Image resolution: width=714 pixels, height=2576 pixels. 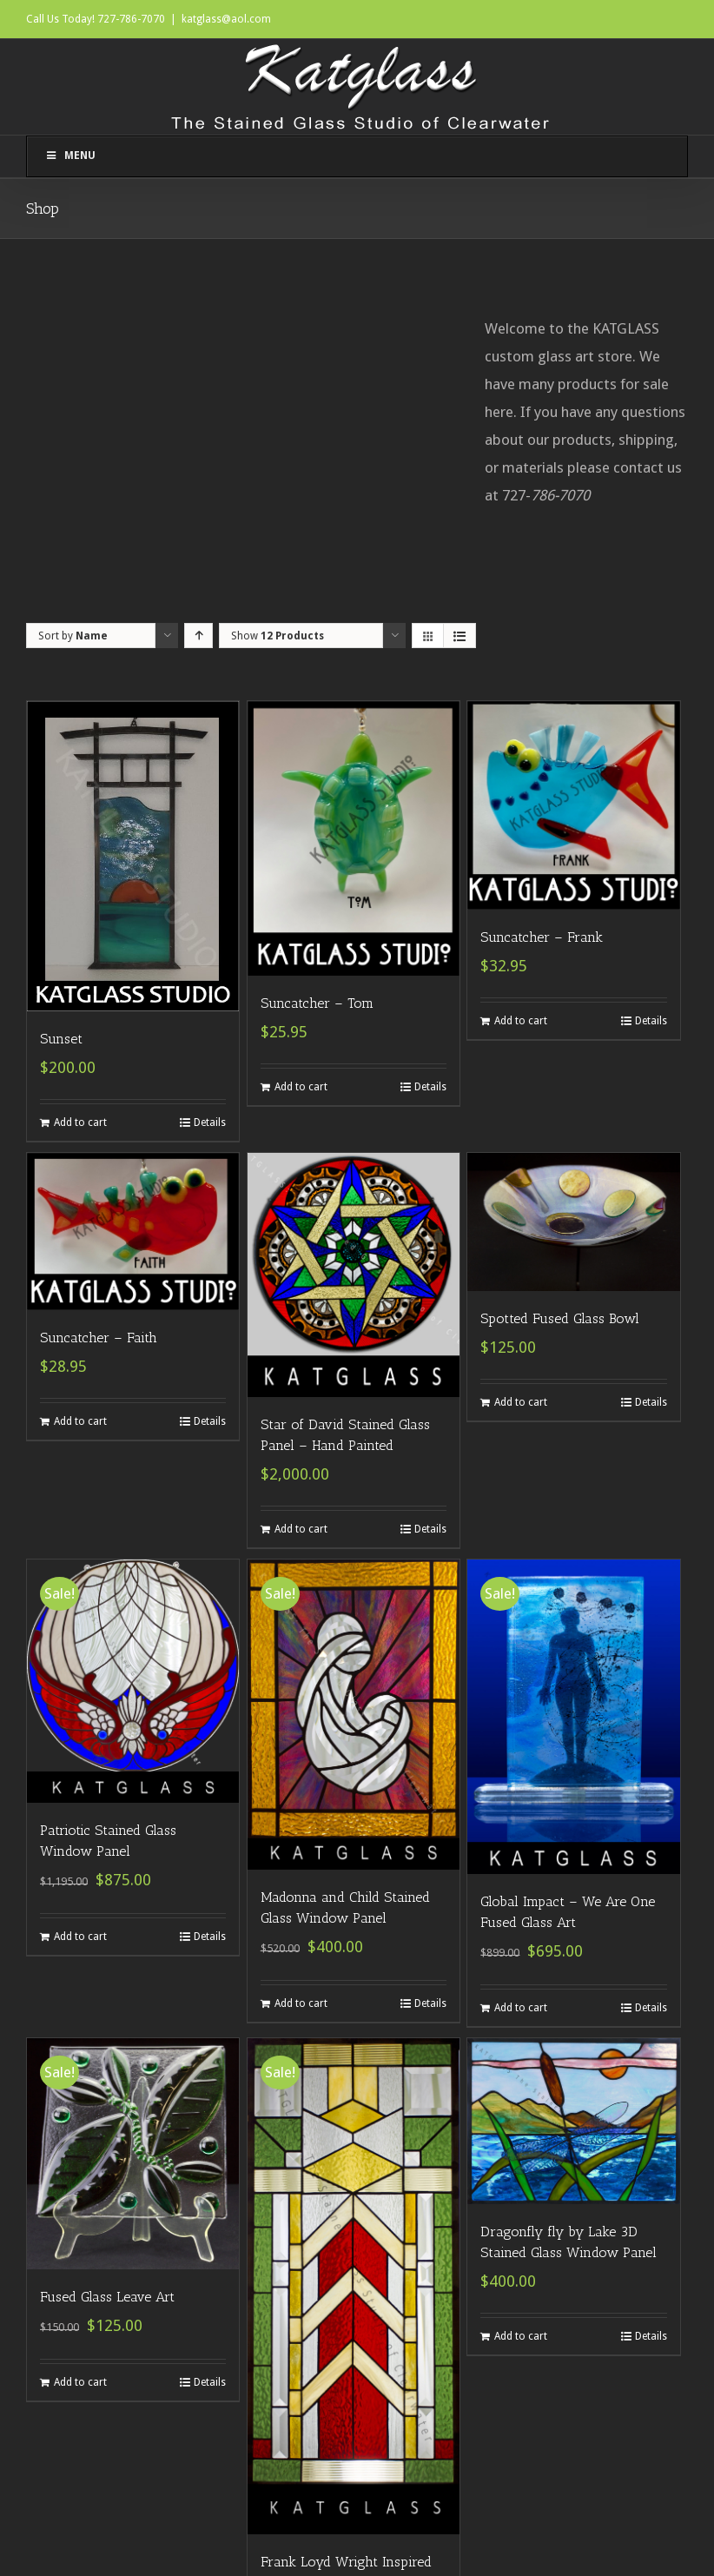 What do you see at coordinates (317, 1003) in the screenshot?
I see `Suncatcher – Tom` at bounding box center [317, 1003].